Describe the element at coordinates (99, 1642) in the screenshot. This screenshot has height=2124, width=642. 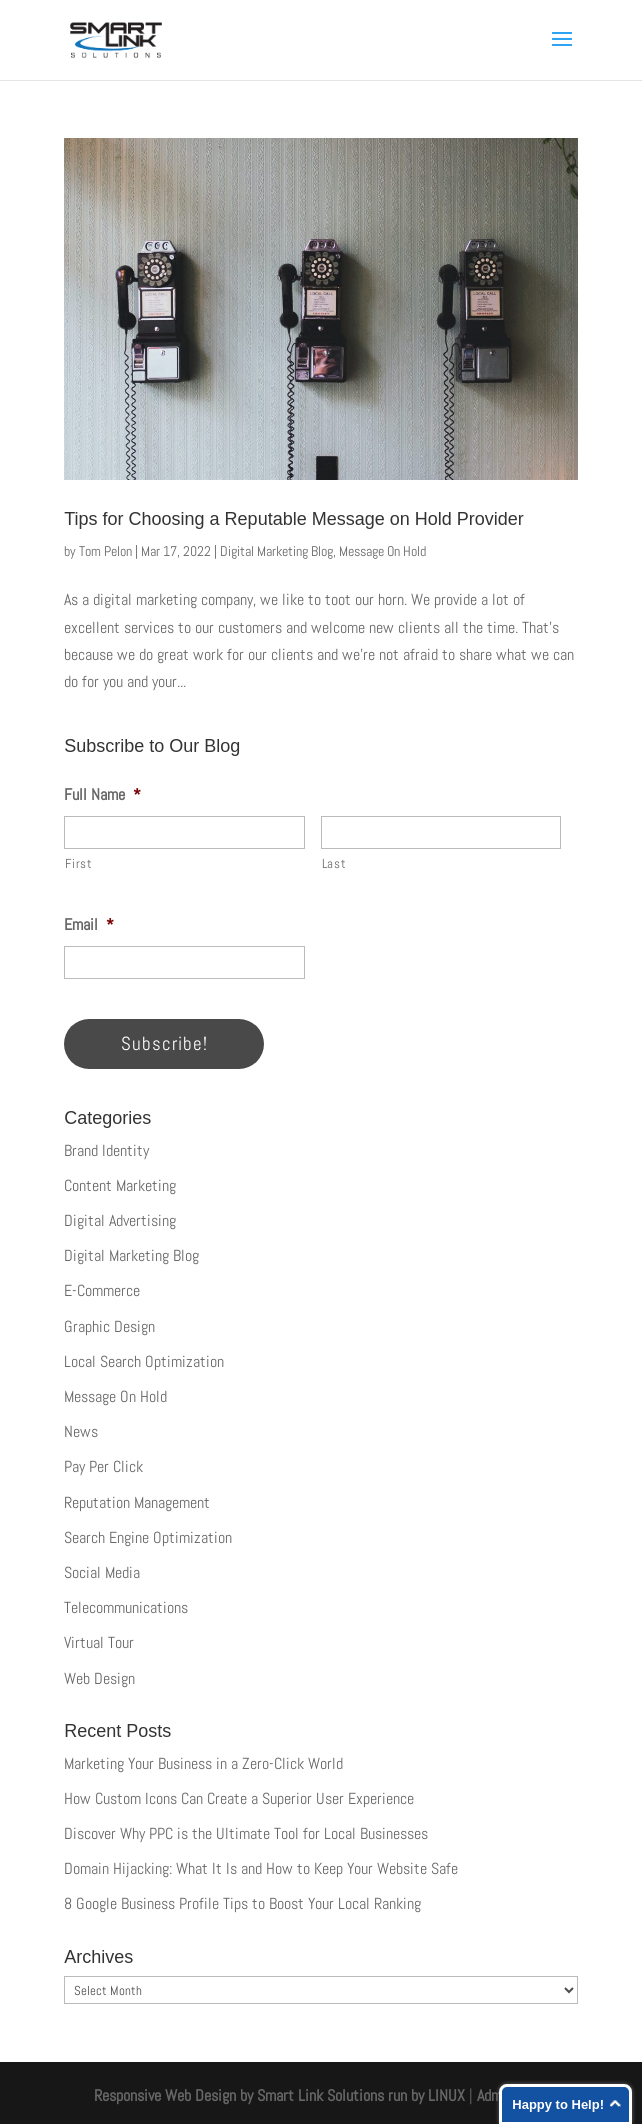
I see `Virtual Tour` at that location.